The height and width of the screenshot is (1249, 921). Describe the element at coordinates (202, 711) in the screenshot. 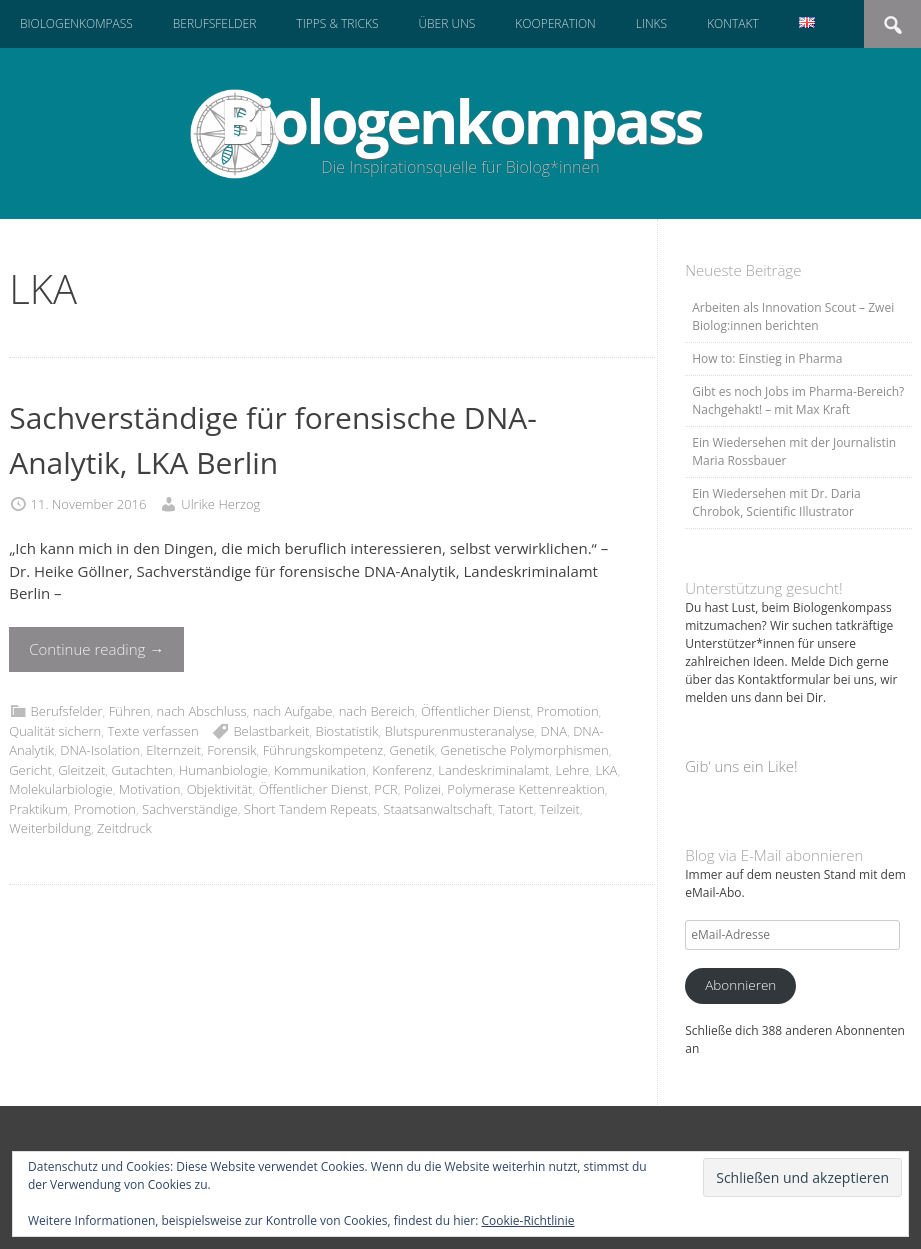

I see `nach Abschluss` at that location.